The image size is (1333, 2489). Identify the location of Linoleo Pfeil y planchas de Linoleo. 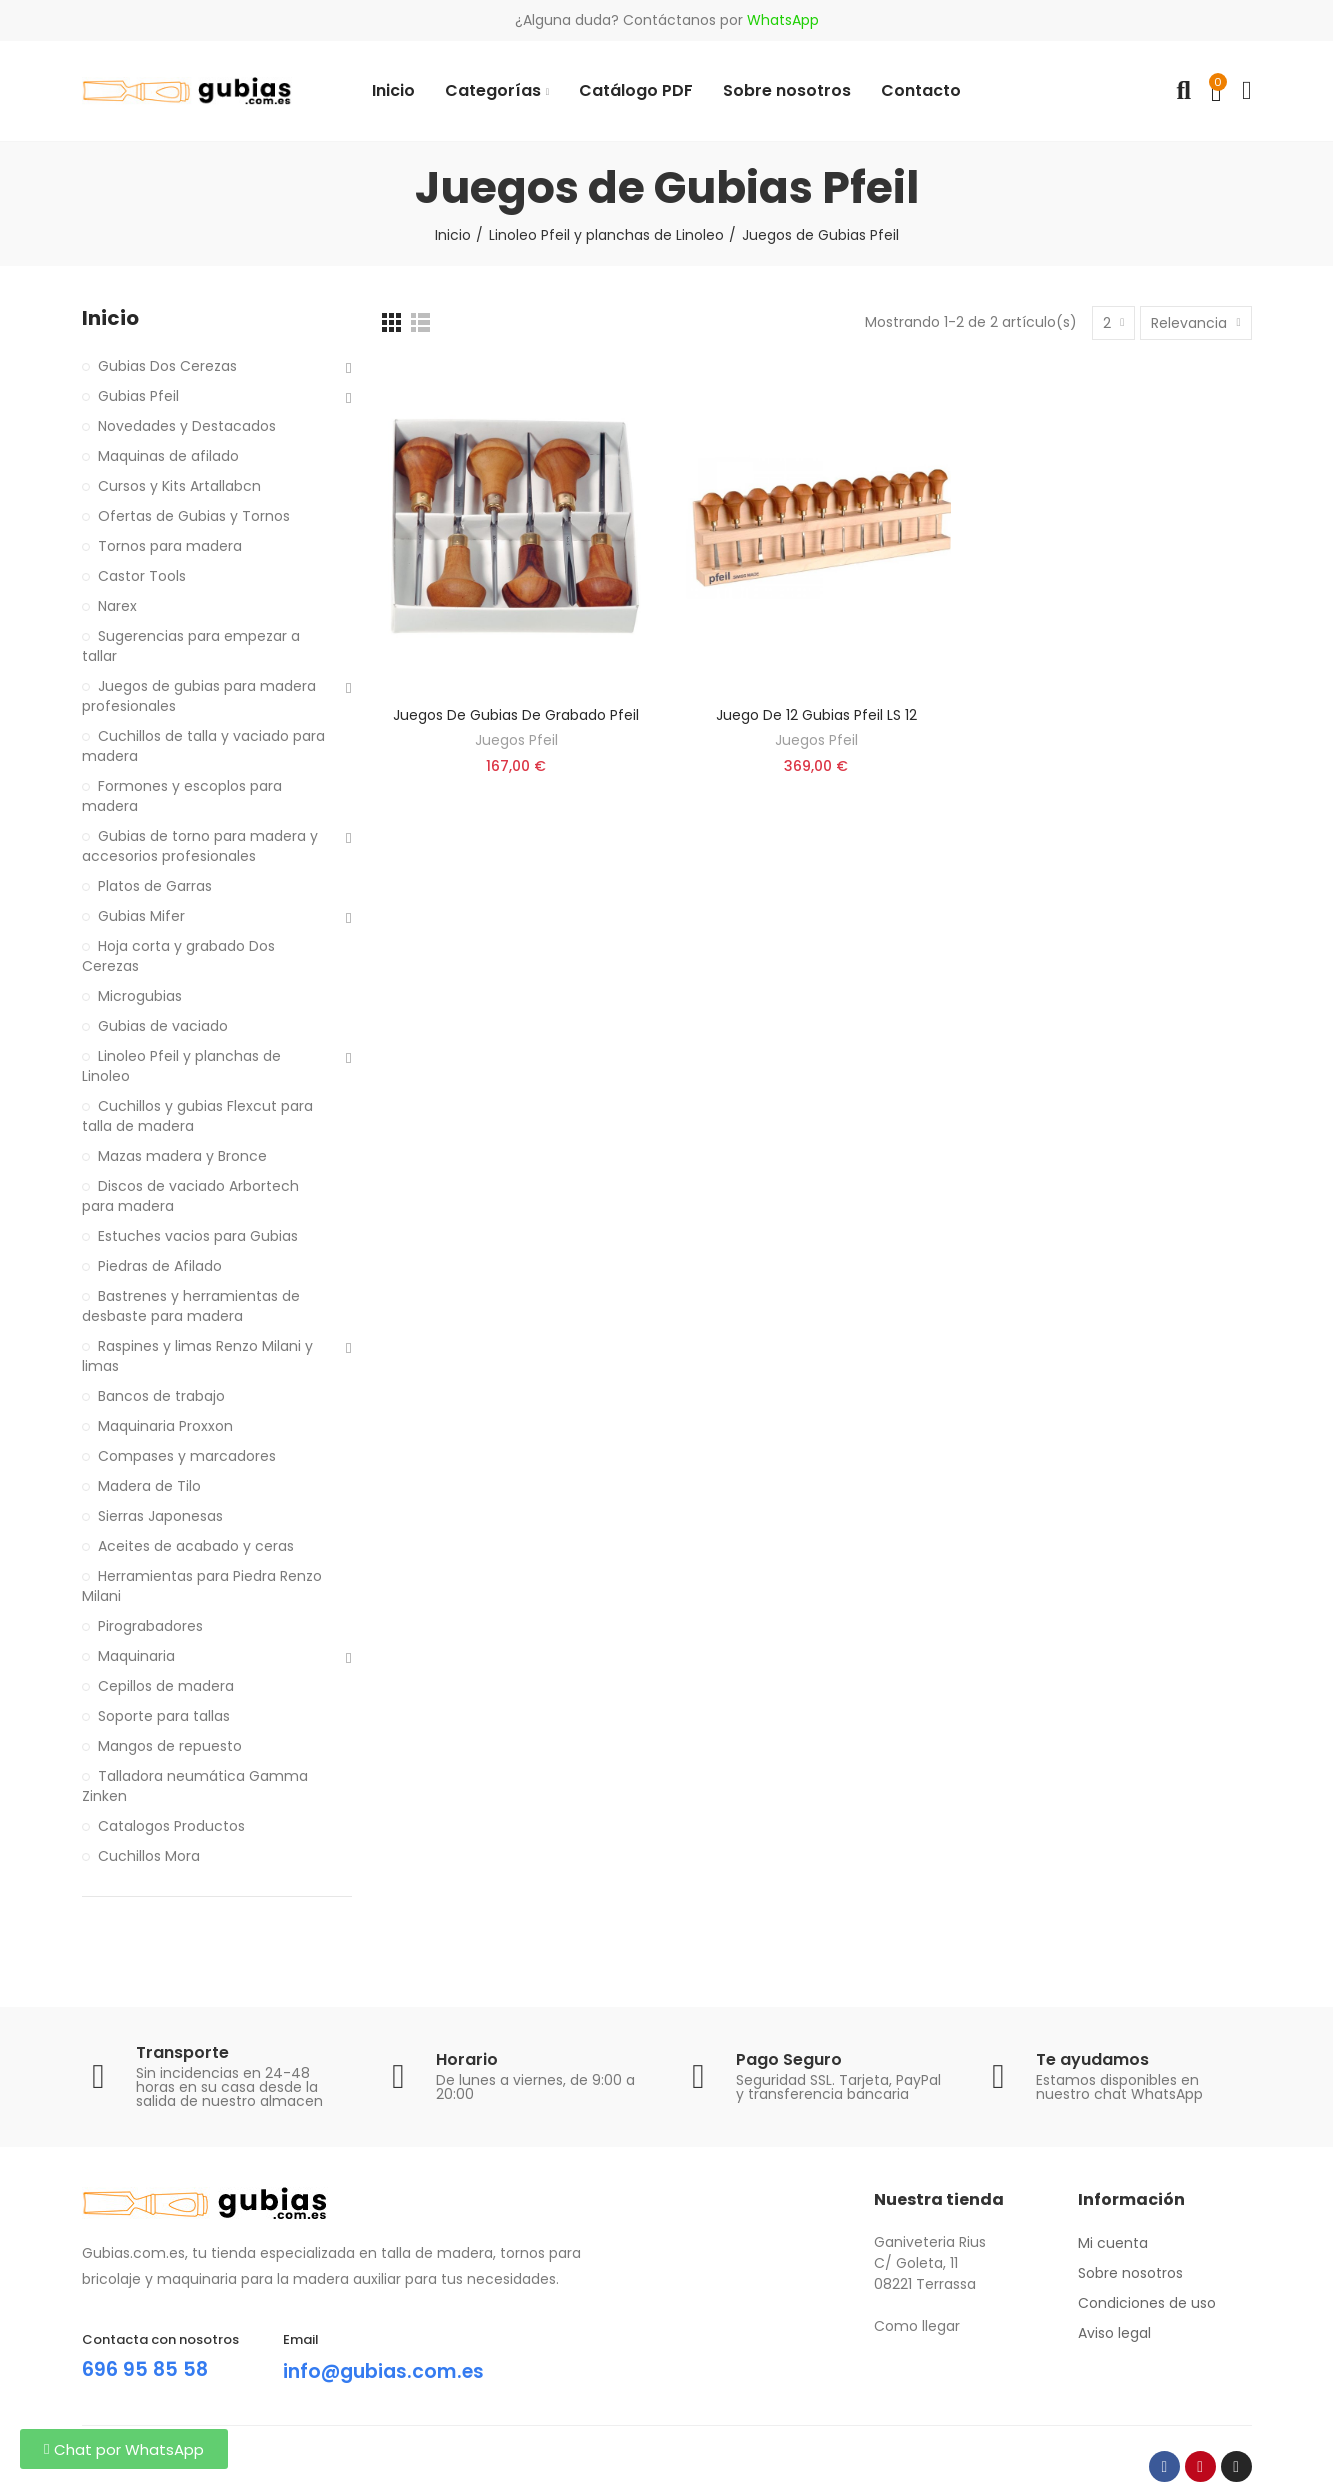
(181, 1066).